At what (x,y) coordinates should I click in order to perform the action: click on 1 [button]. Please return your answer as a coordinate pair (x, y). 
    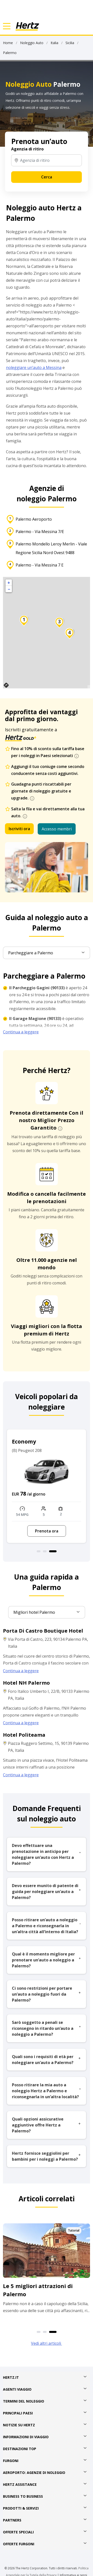
    Looking at the image, I should click on (38, 1551).